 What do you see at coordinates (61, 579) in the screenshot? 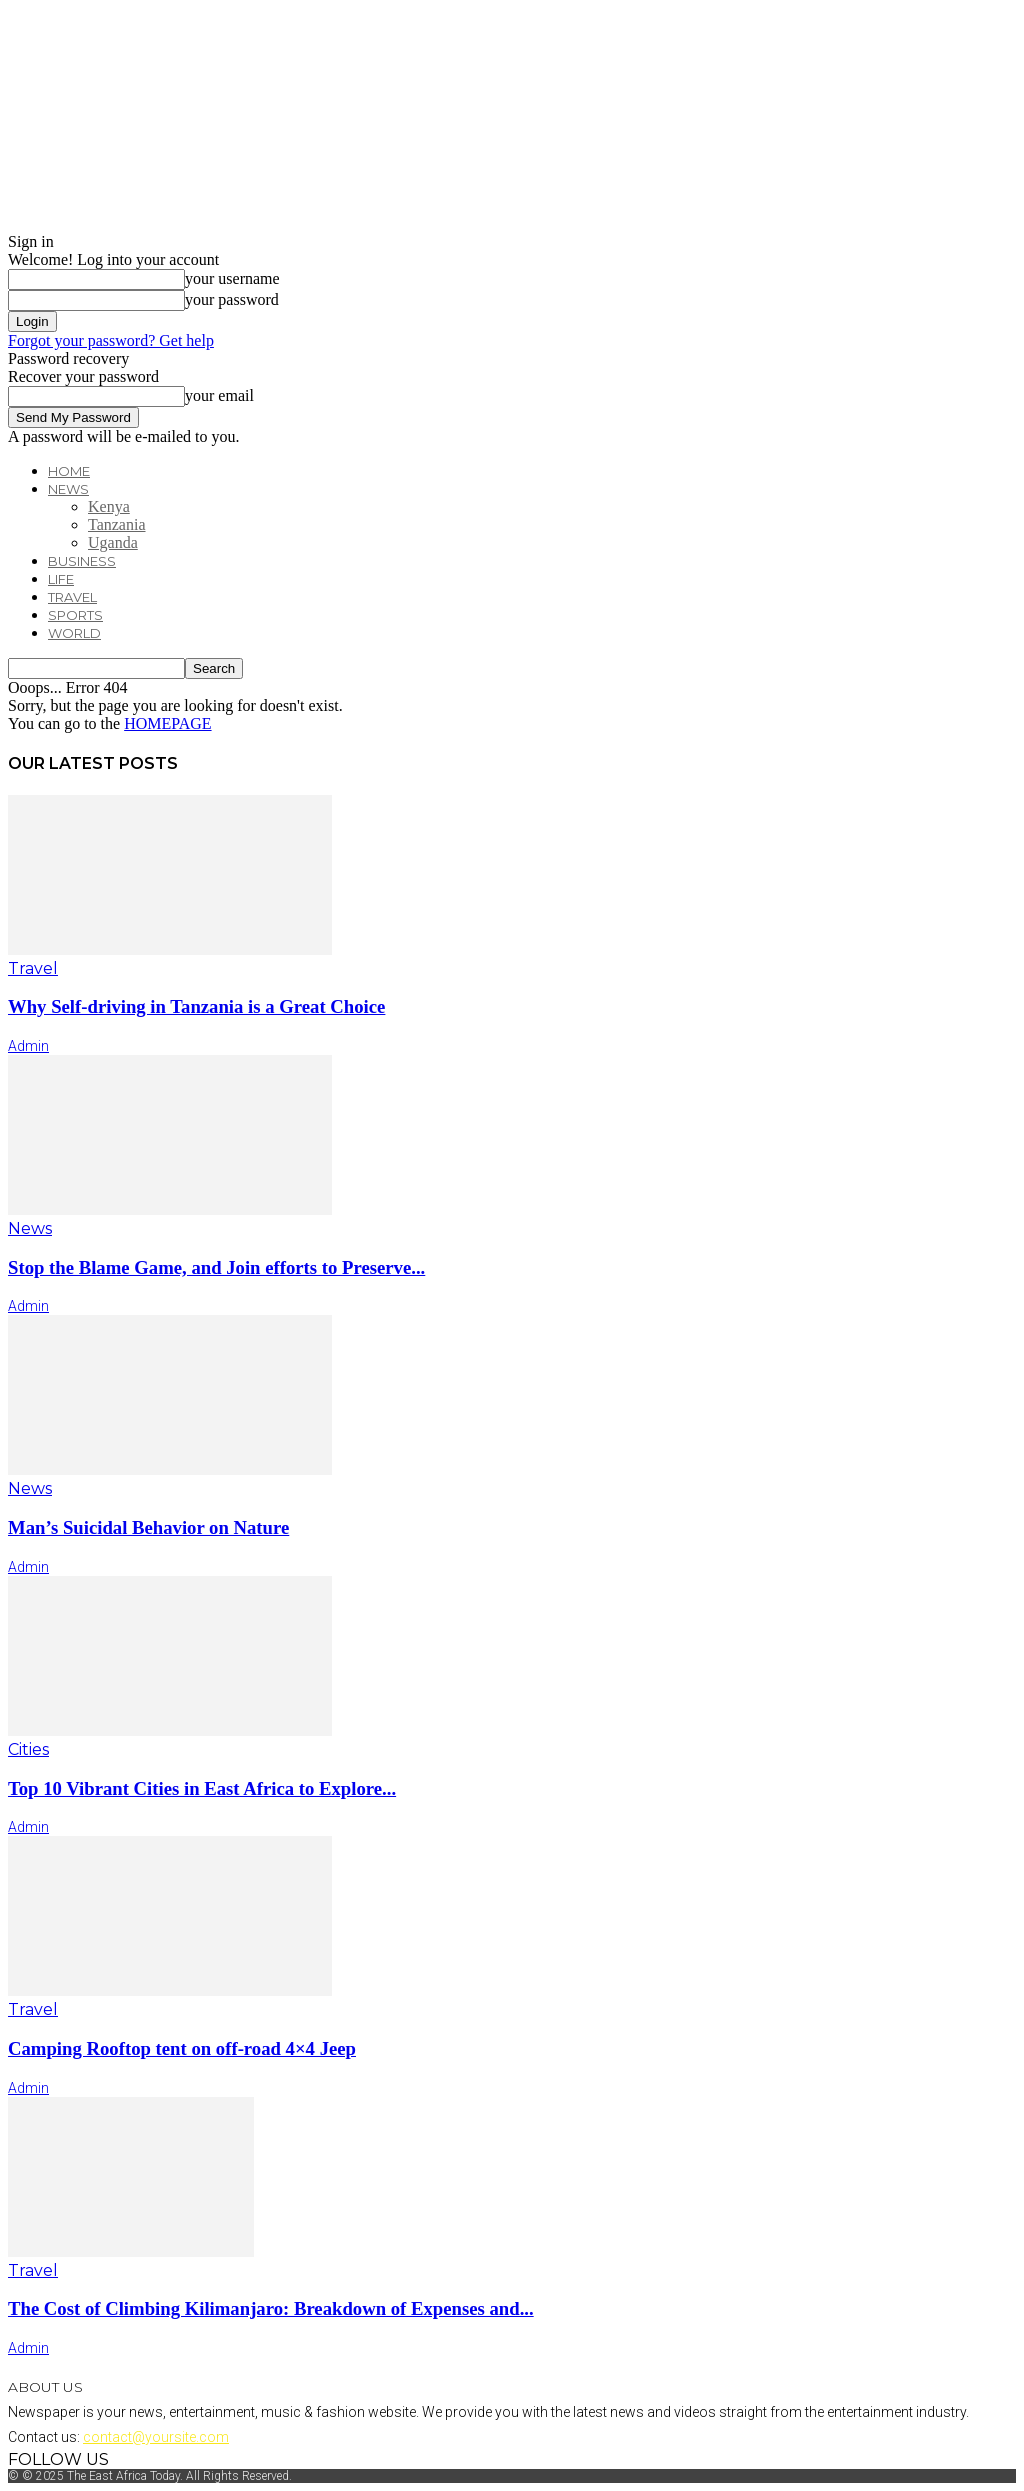
I see `Life` at bounding box center [61, 579].